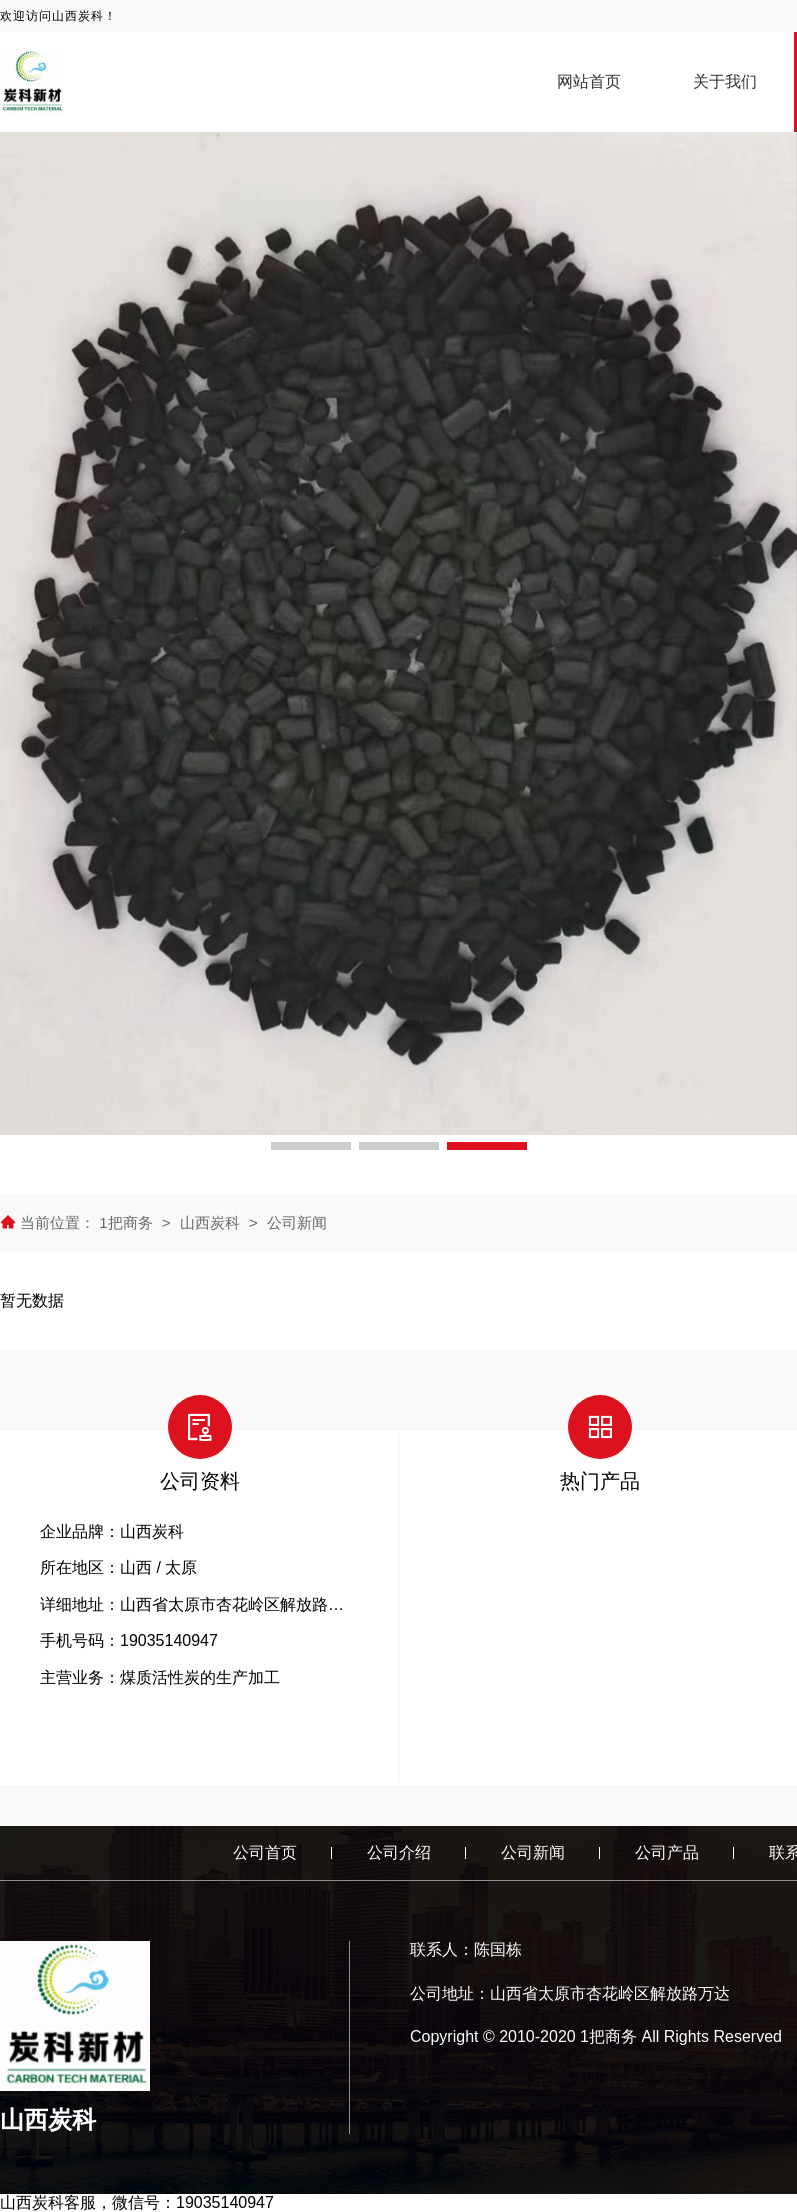 The height and width of the screenshot is (2212, 797). I want to click on 1把商务, so click(128, 1222).